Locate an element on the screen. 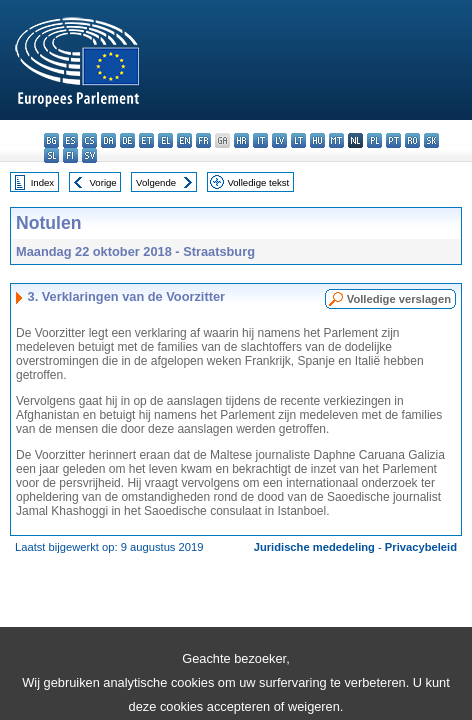 This screenshot has height=720, width=472. fi - suomi is located at coordinates (70, 155).